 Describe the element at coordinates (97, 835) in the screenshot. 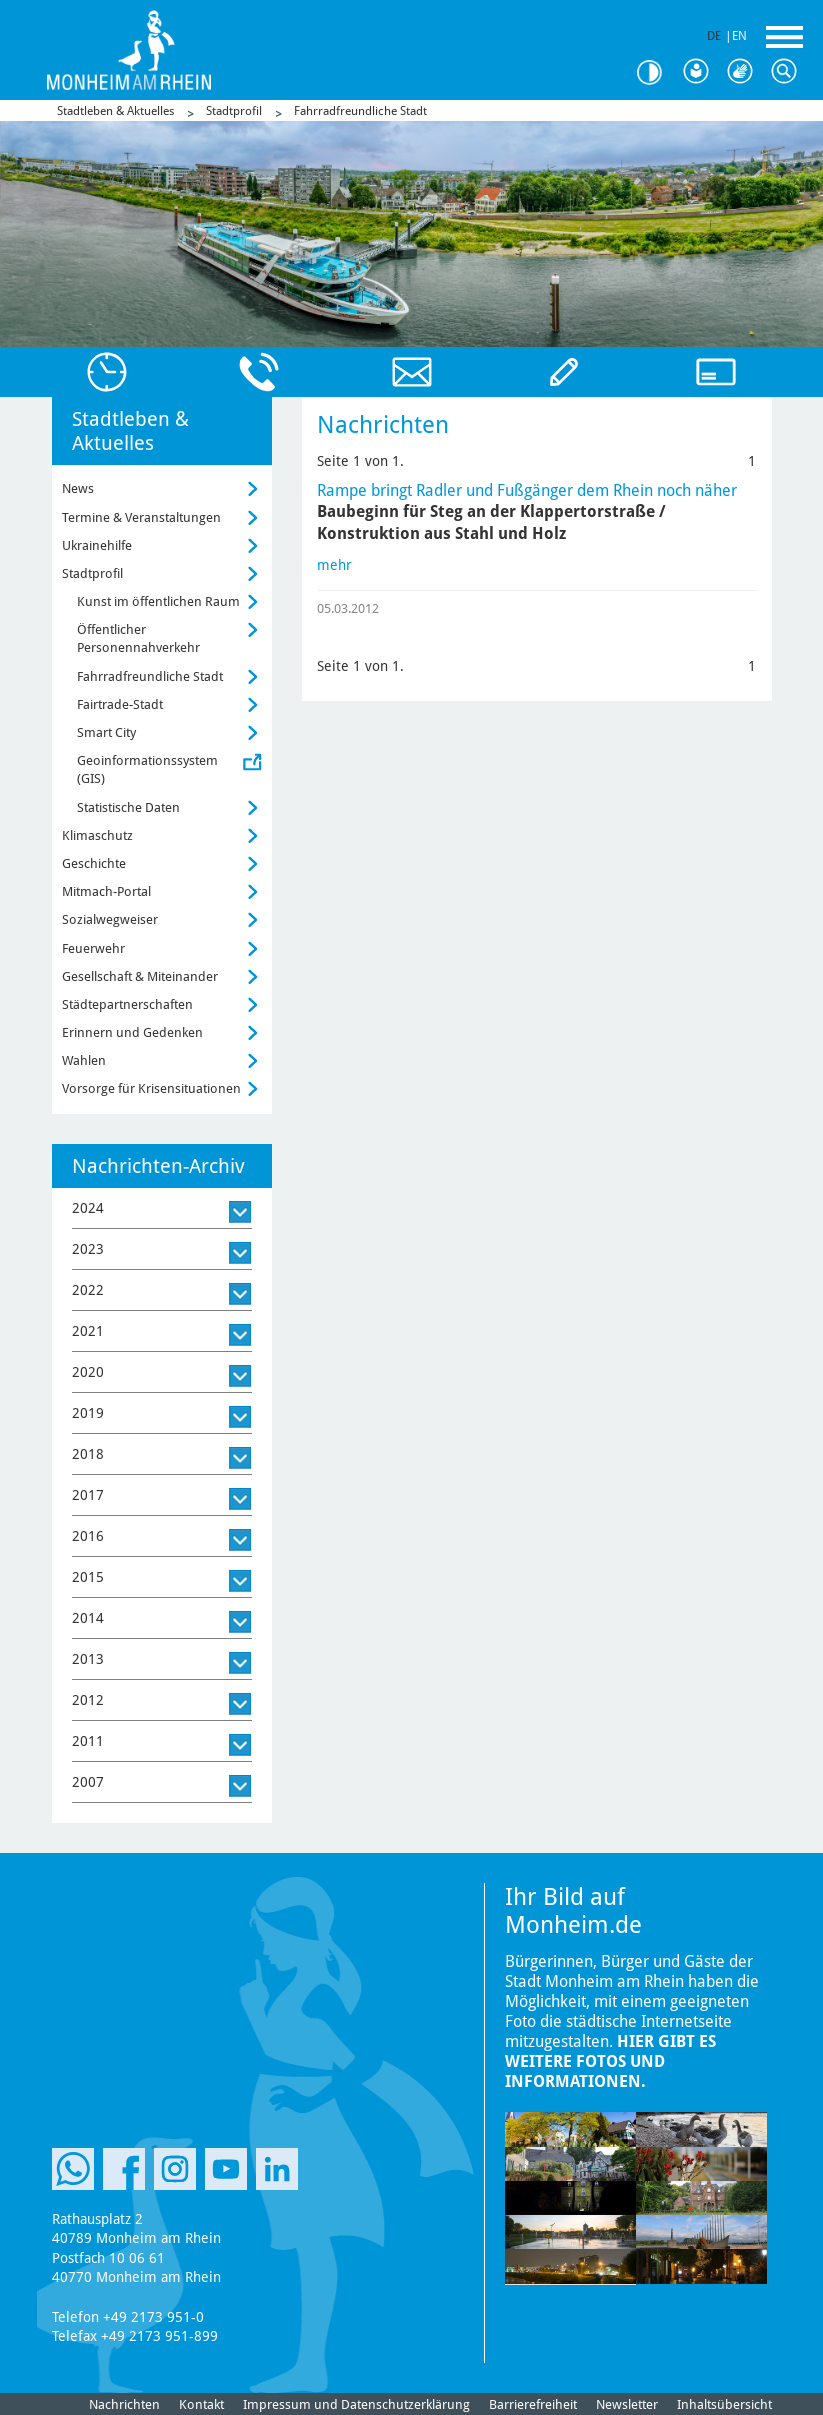

I see `Klimaschutz` at that location.